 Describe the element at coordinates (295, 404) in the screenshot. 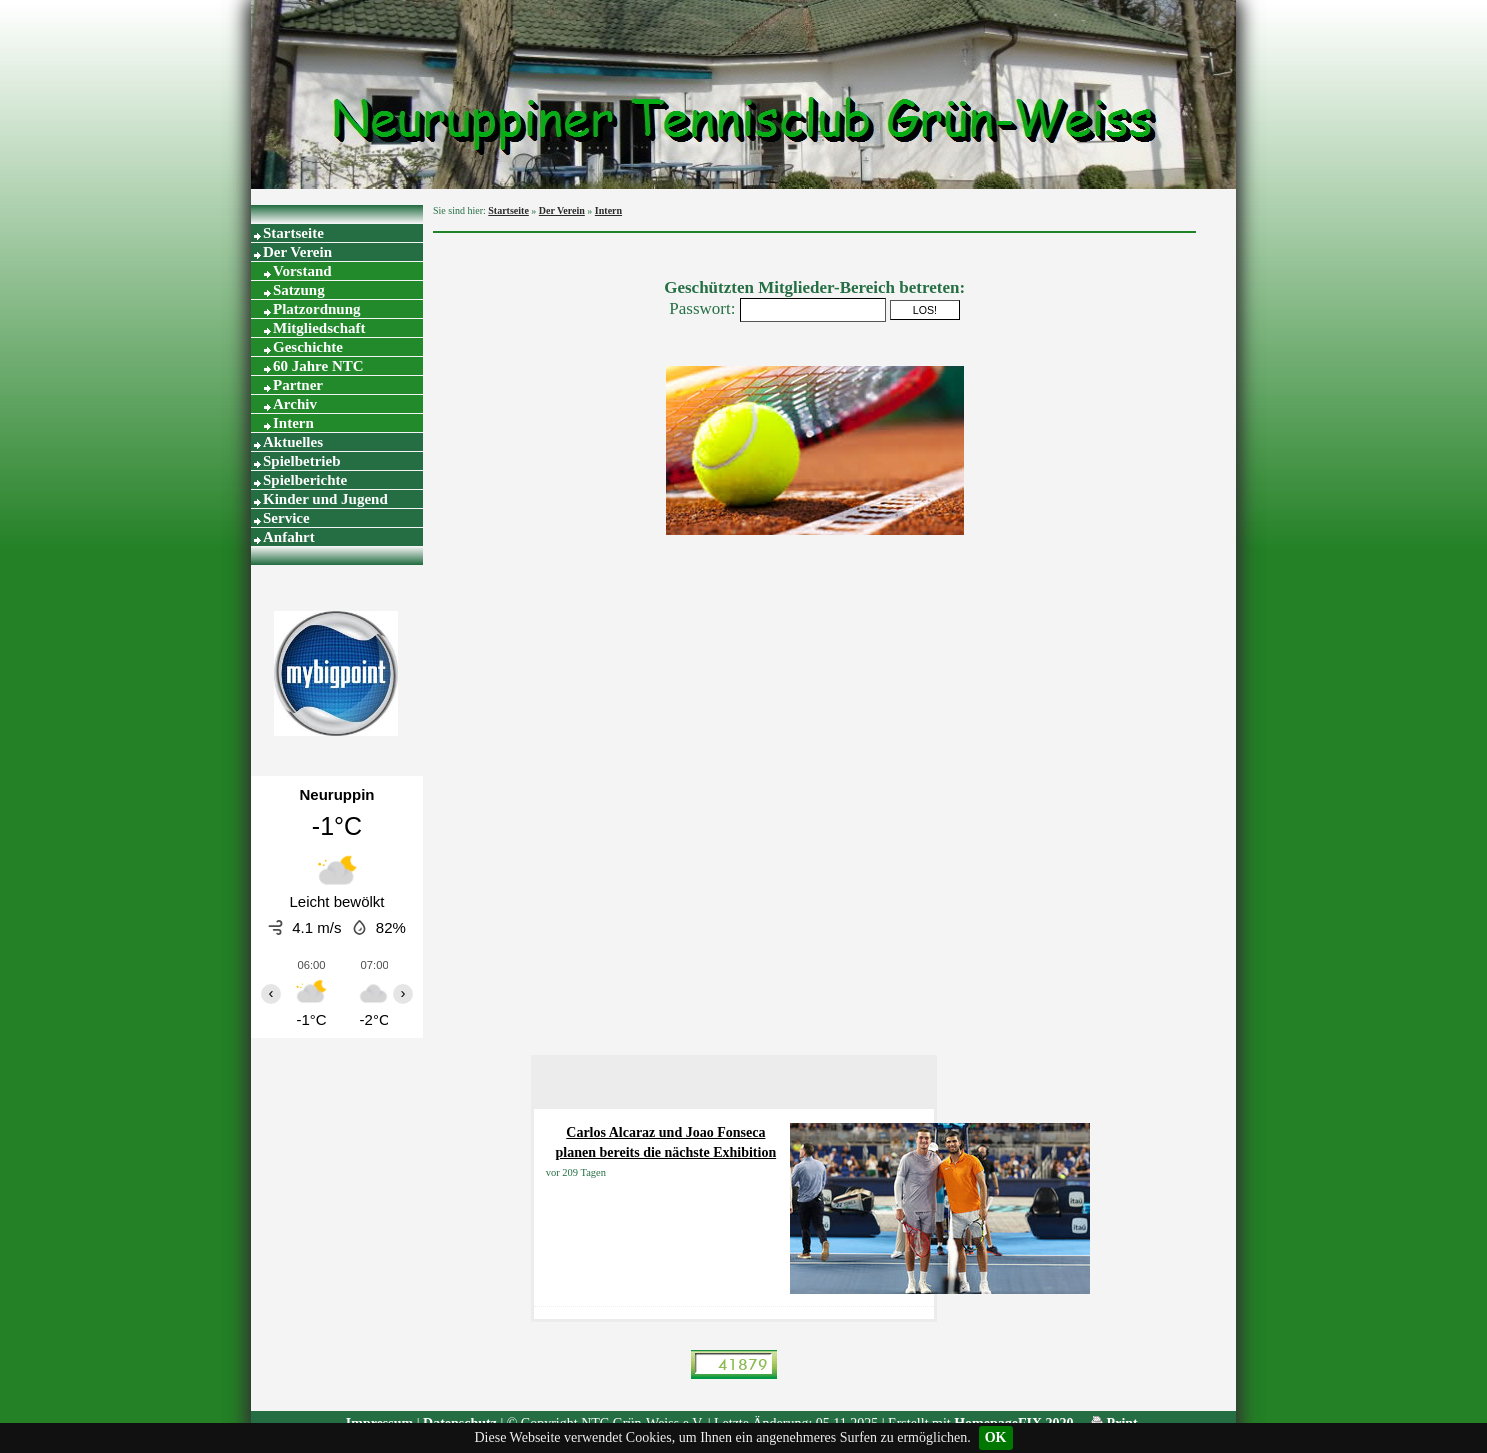

I see `Archiv` at that location.